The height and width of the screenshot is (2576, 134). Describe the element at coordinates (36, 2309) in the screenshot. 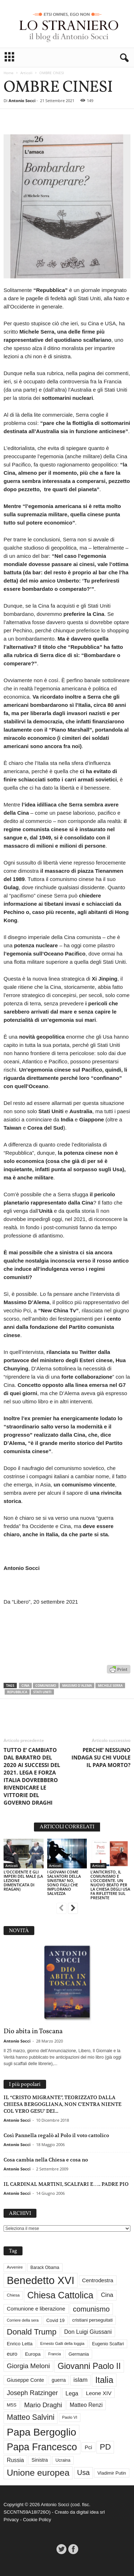

I see `Comunione e liberazione [Comunione e liberazione (42 elementi)]` at that location.